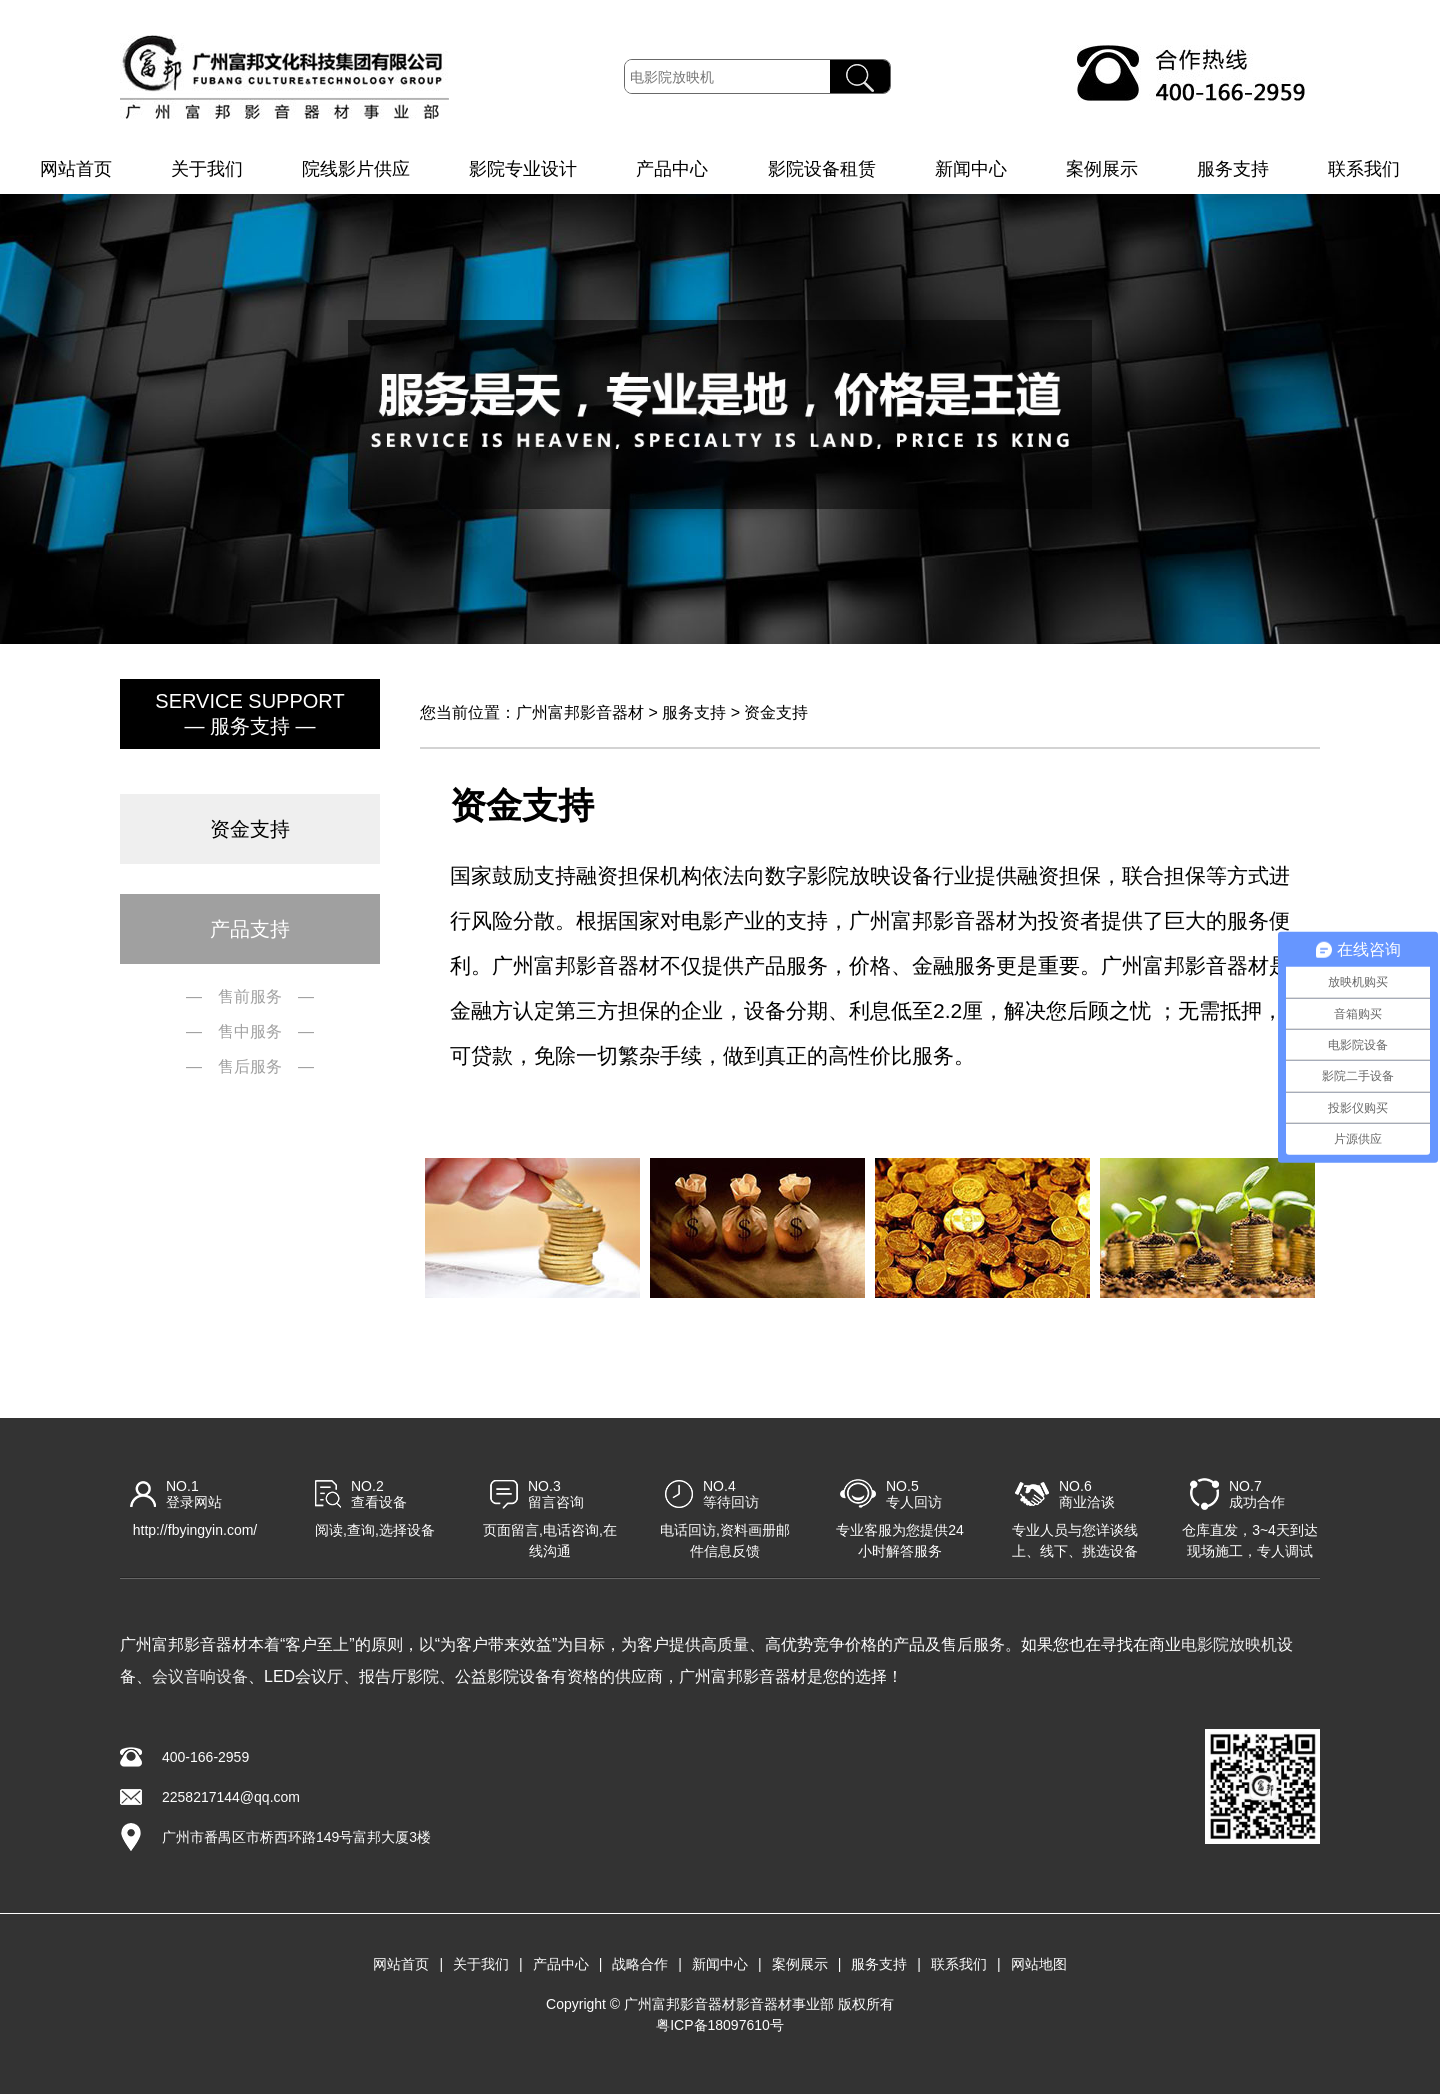 The height and width of the screenshot is (2094, 1440). What do you see at coordinates (200, 1676) in the screenshot?
I see `会议音响设备` at bounding box center [200, 1676].